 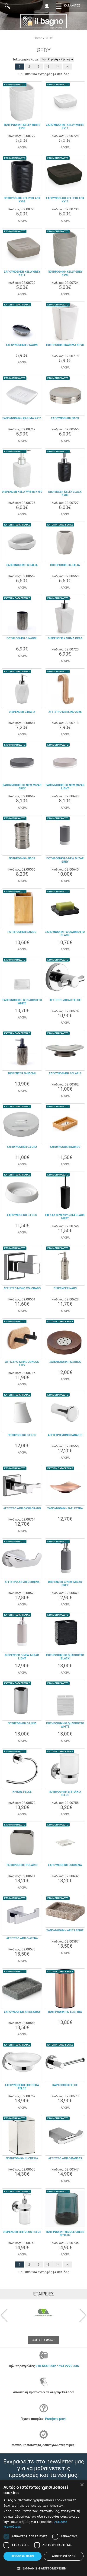 What do you see at coordinates (22, 1657) in the screenshot?
I see `Dispencer G•New Mizar Light` at bounding box center [22, 1657].